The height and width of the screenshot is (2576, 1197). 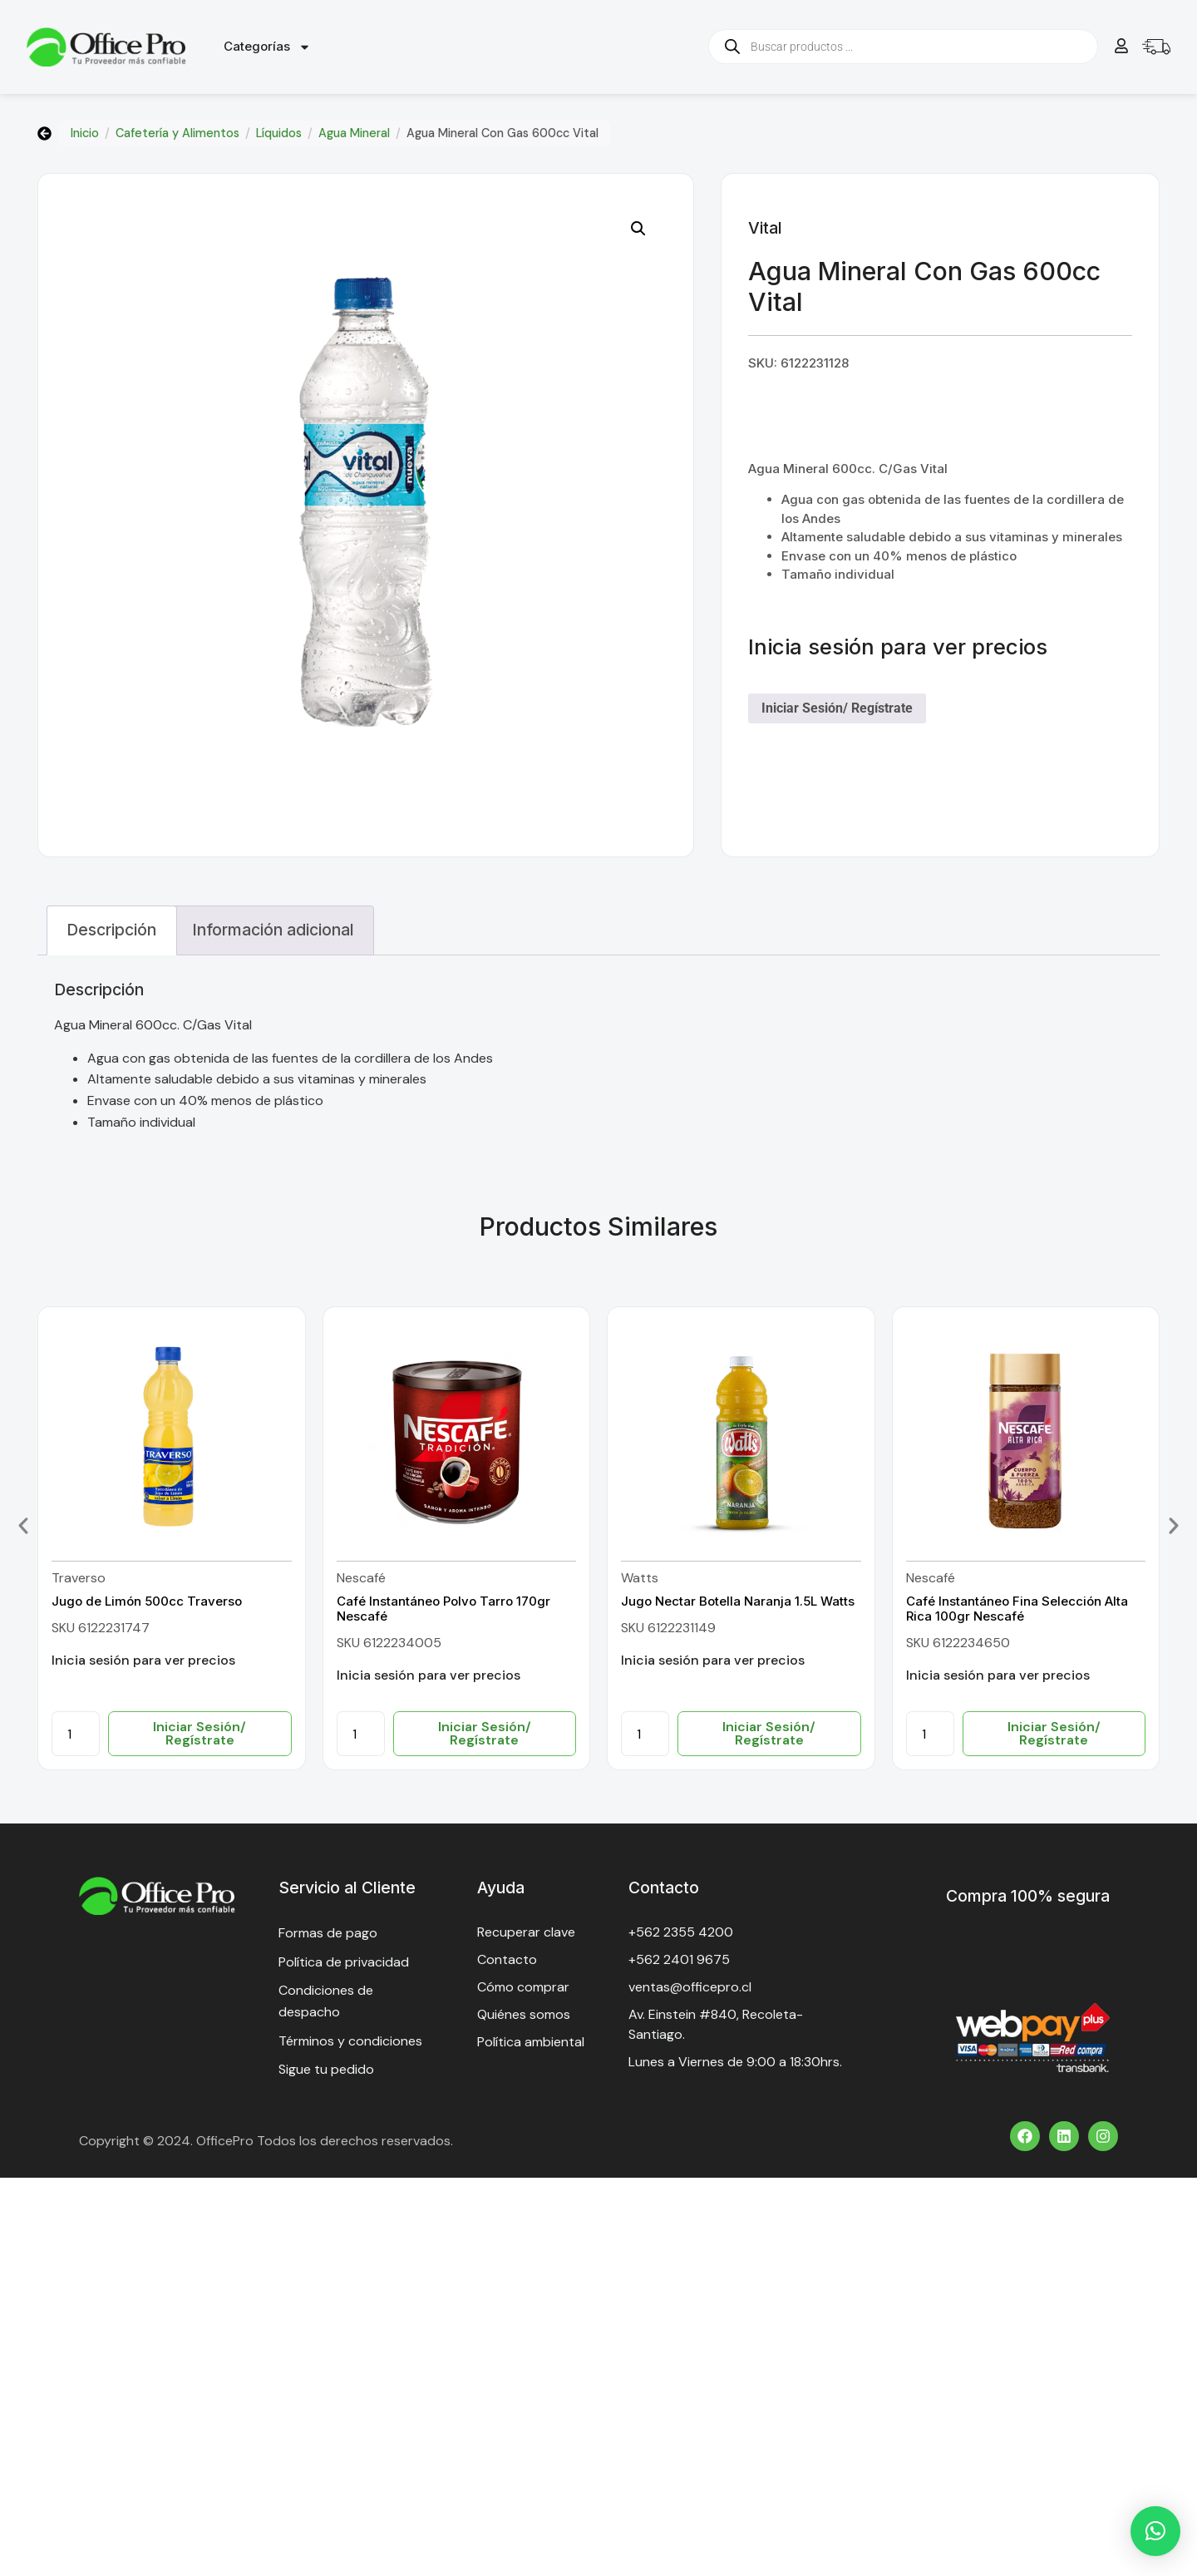 What do you see at coordinates (361, 1578) in the screenshot?
I see `Nescafé` at bounding box center [361, 1578].